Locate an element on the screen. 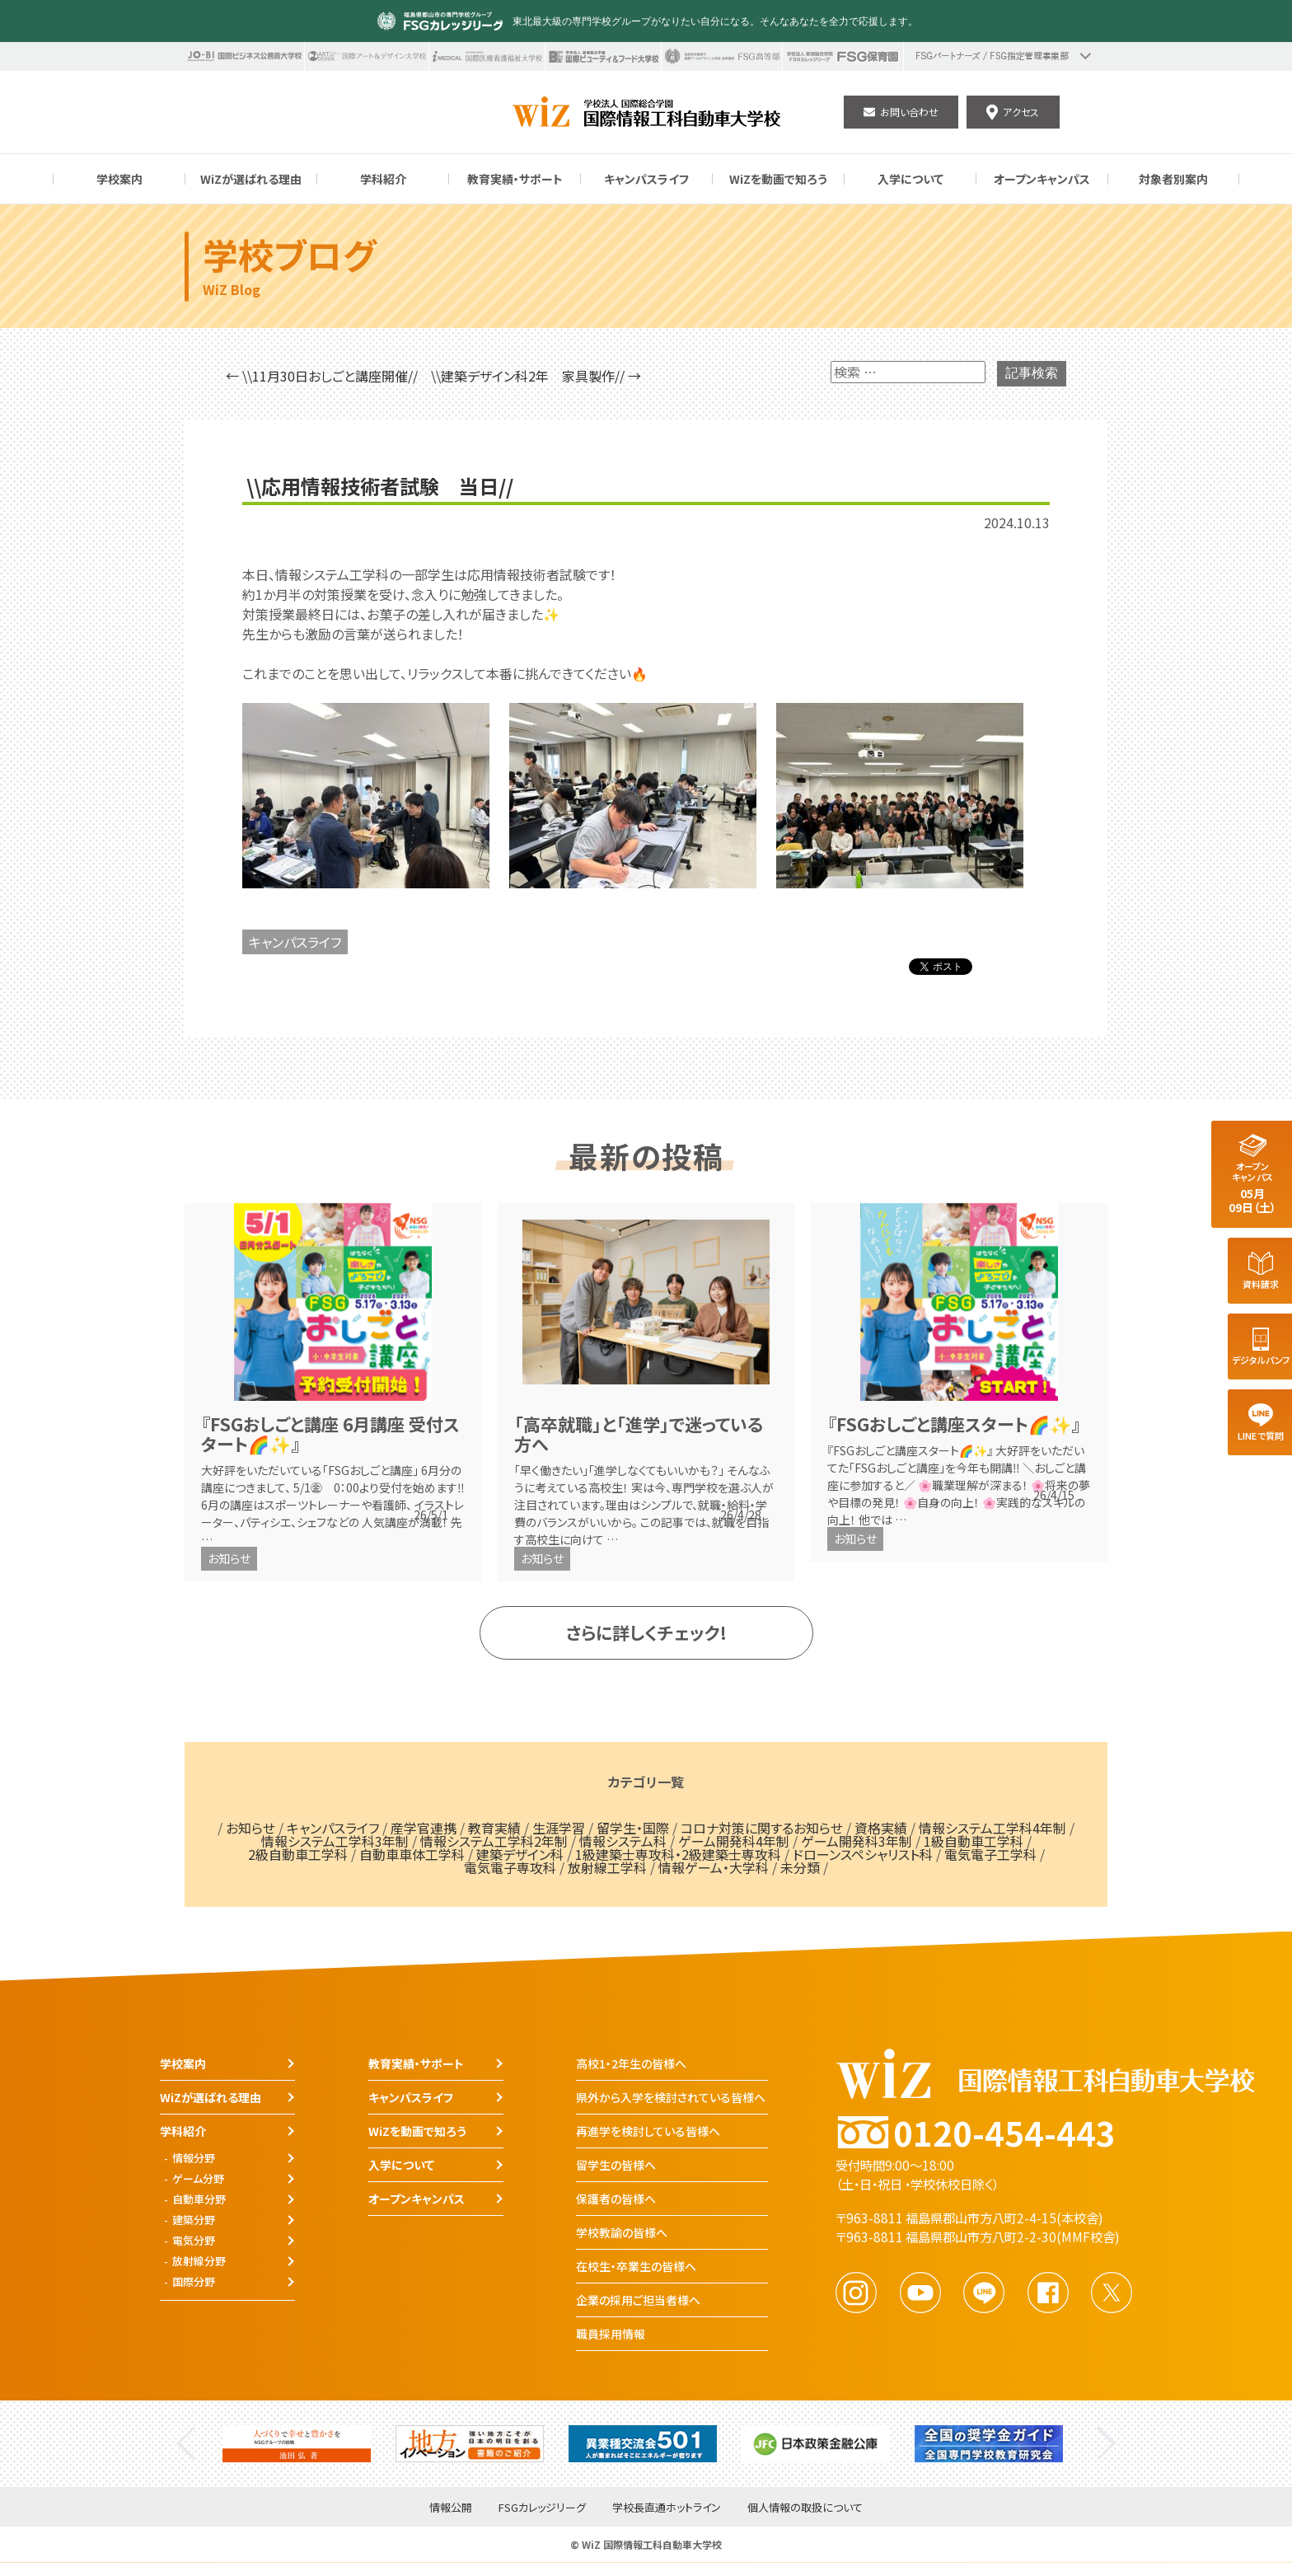 The height and width of the screenshot is (2576, 1292). 情報システム工学科3年制 is located at coordinates (335, 1841).